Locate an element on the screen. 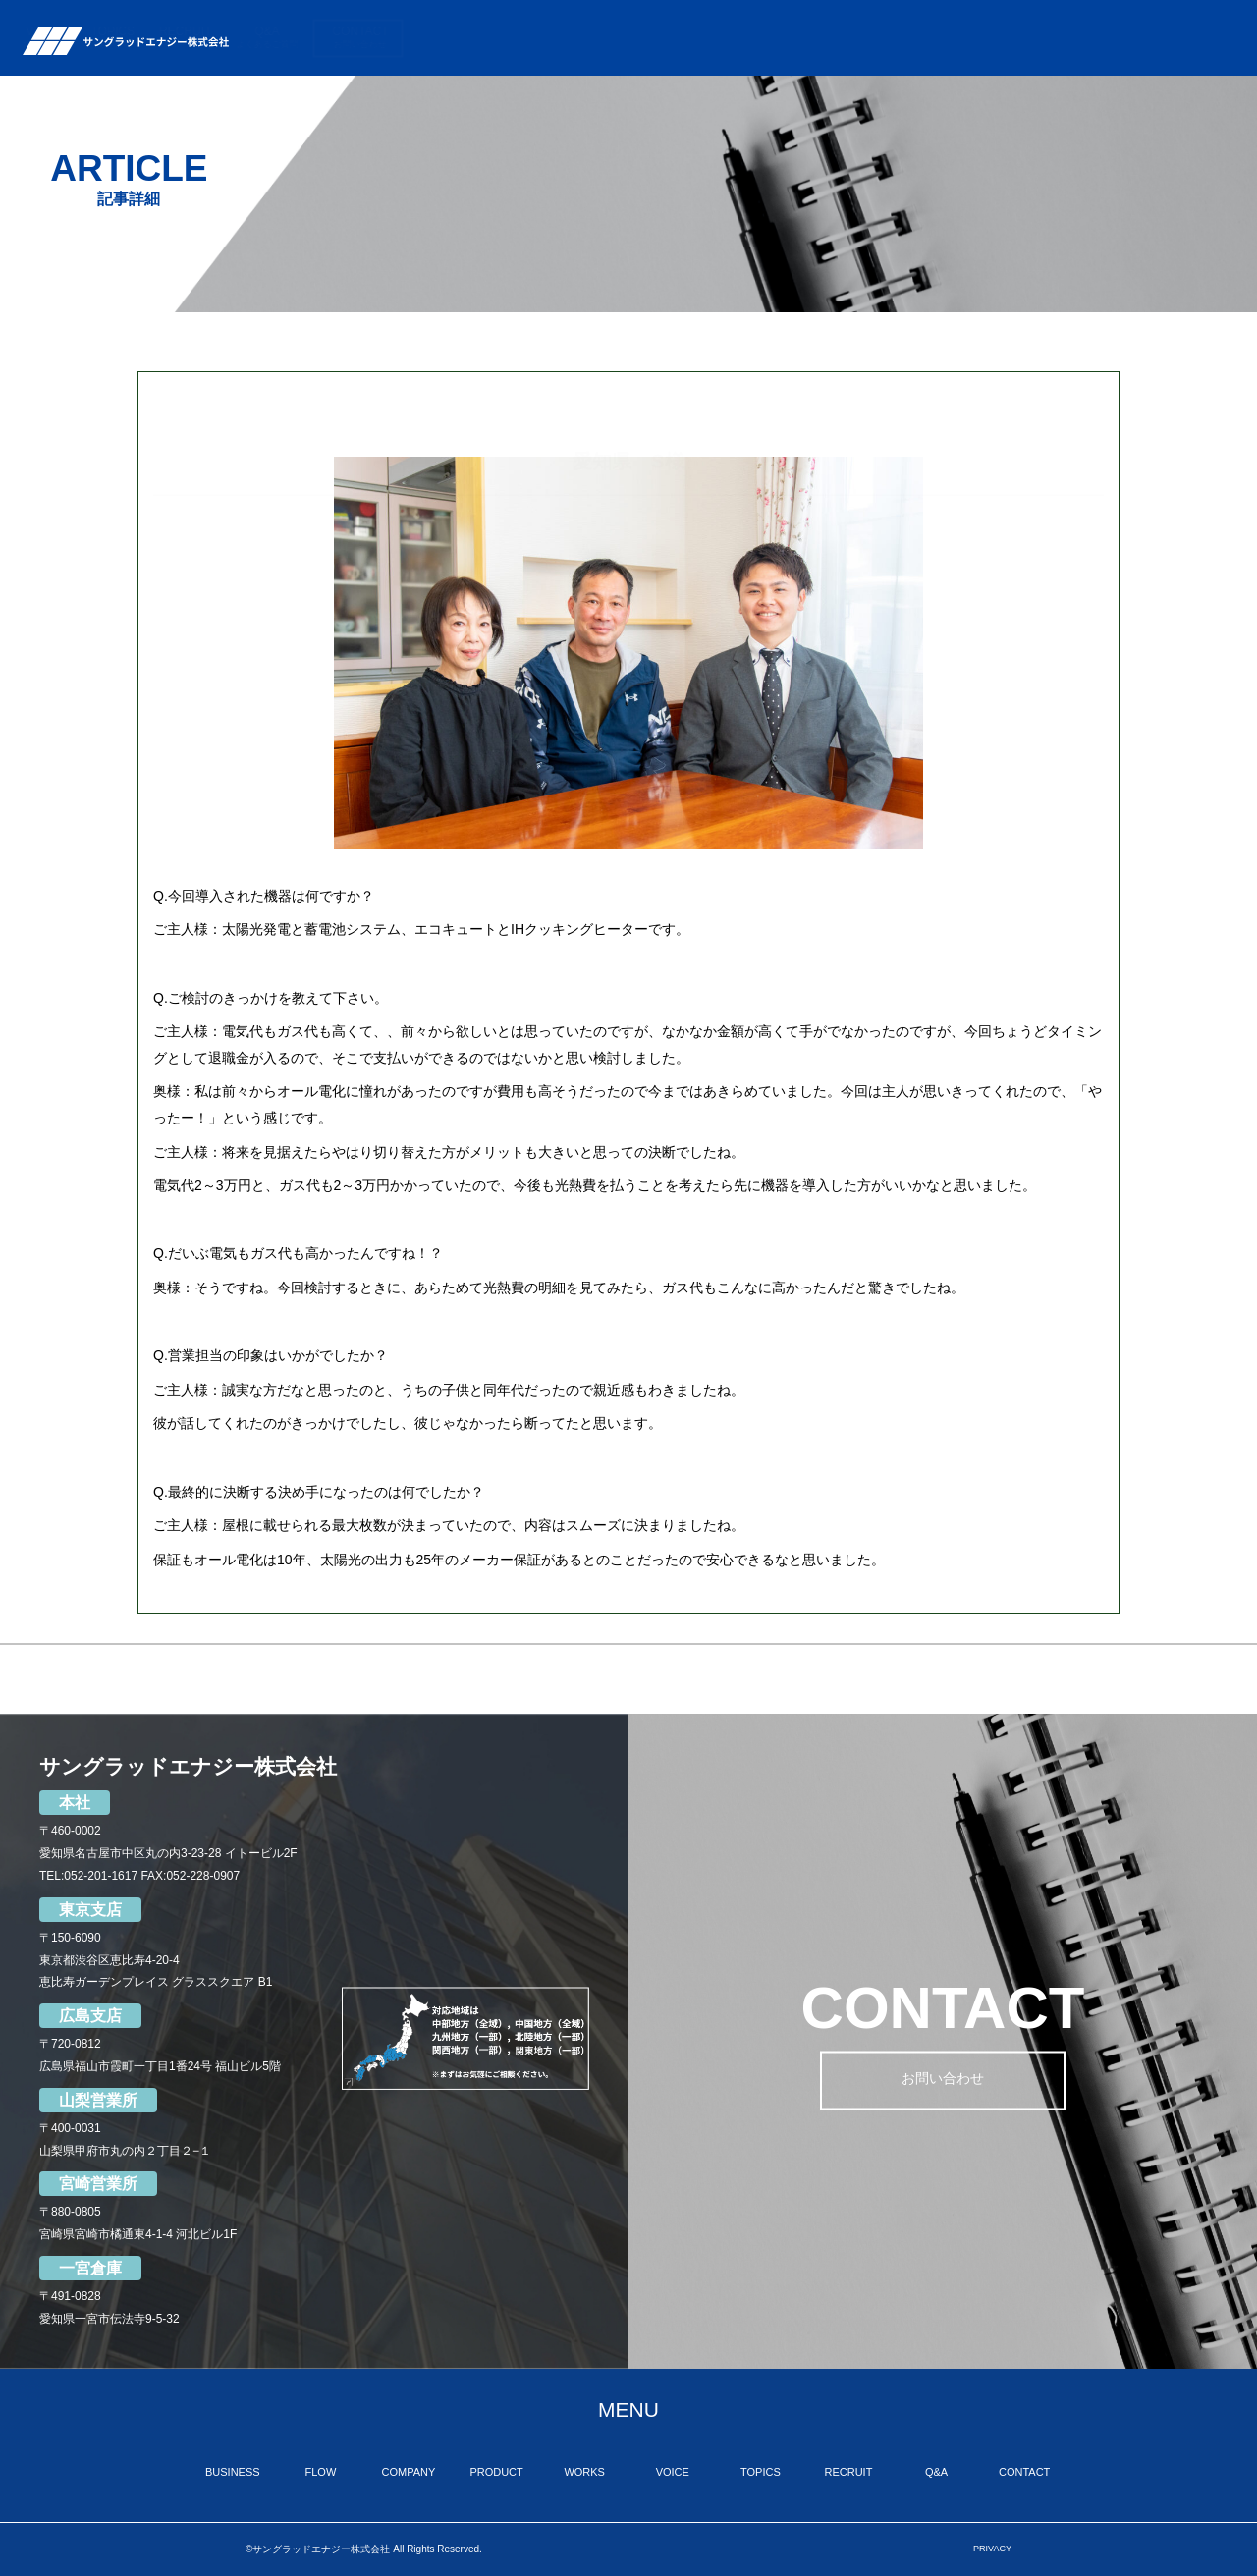 This screenshot has width=1257, height=2576. COMPANY is located at coordinates (657, 38).